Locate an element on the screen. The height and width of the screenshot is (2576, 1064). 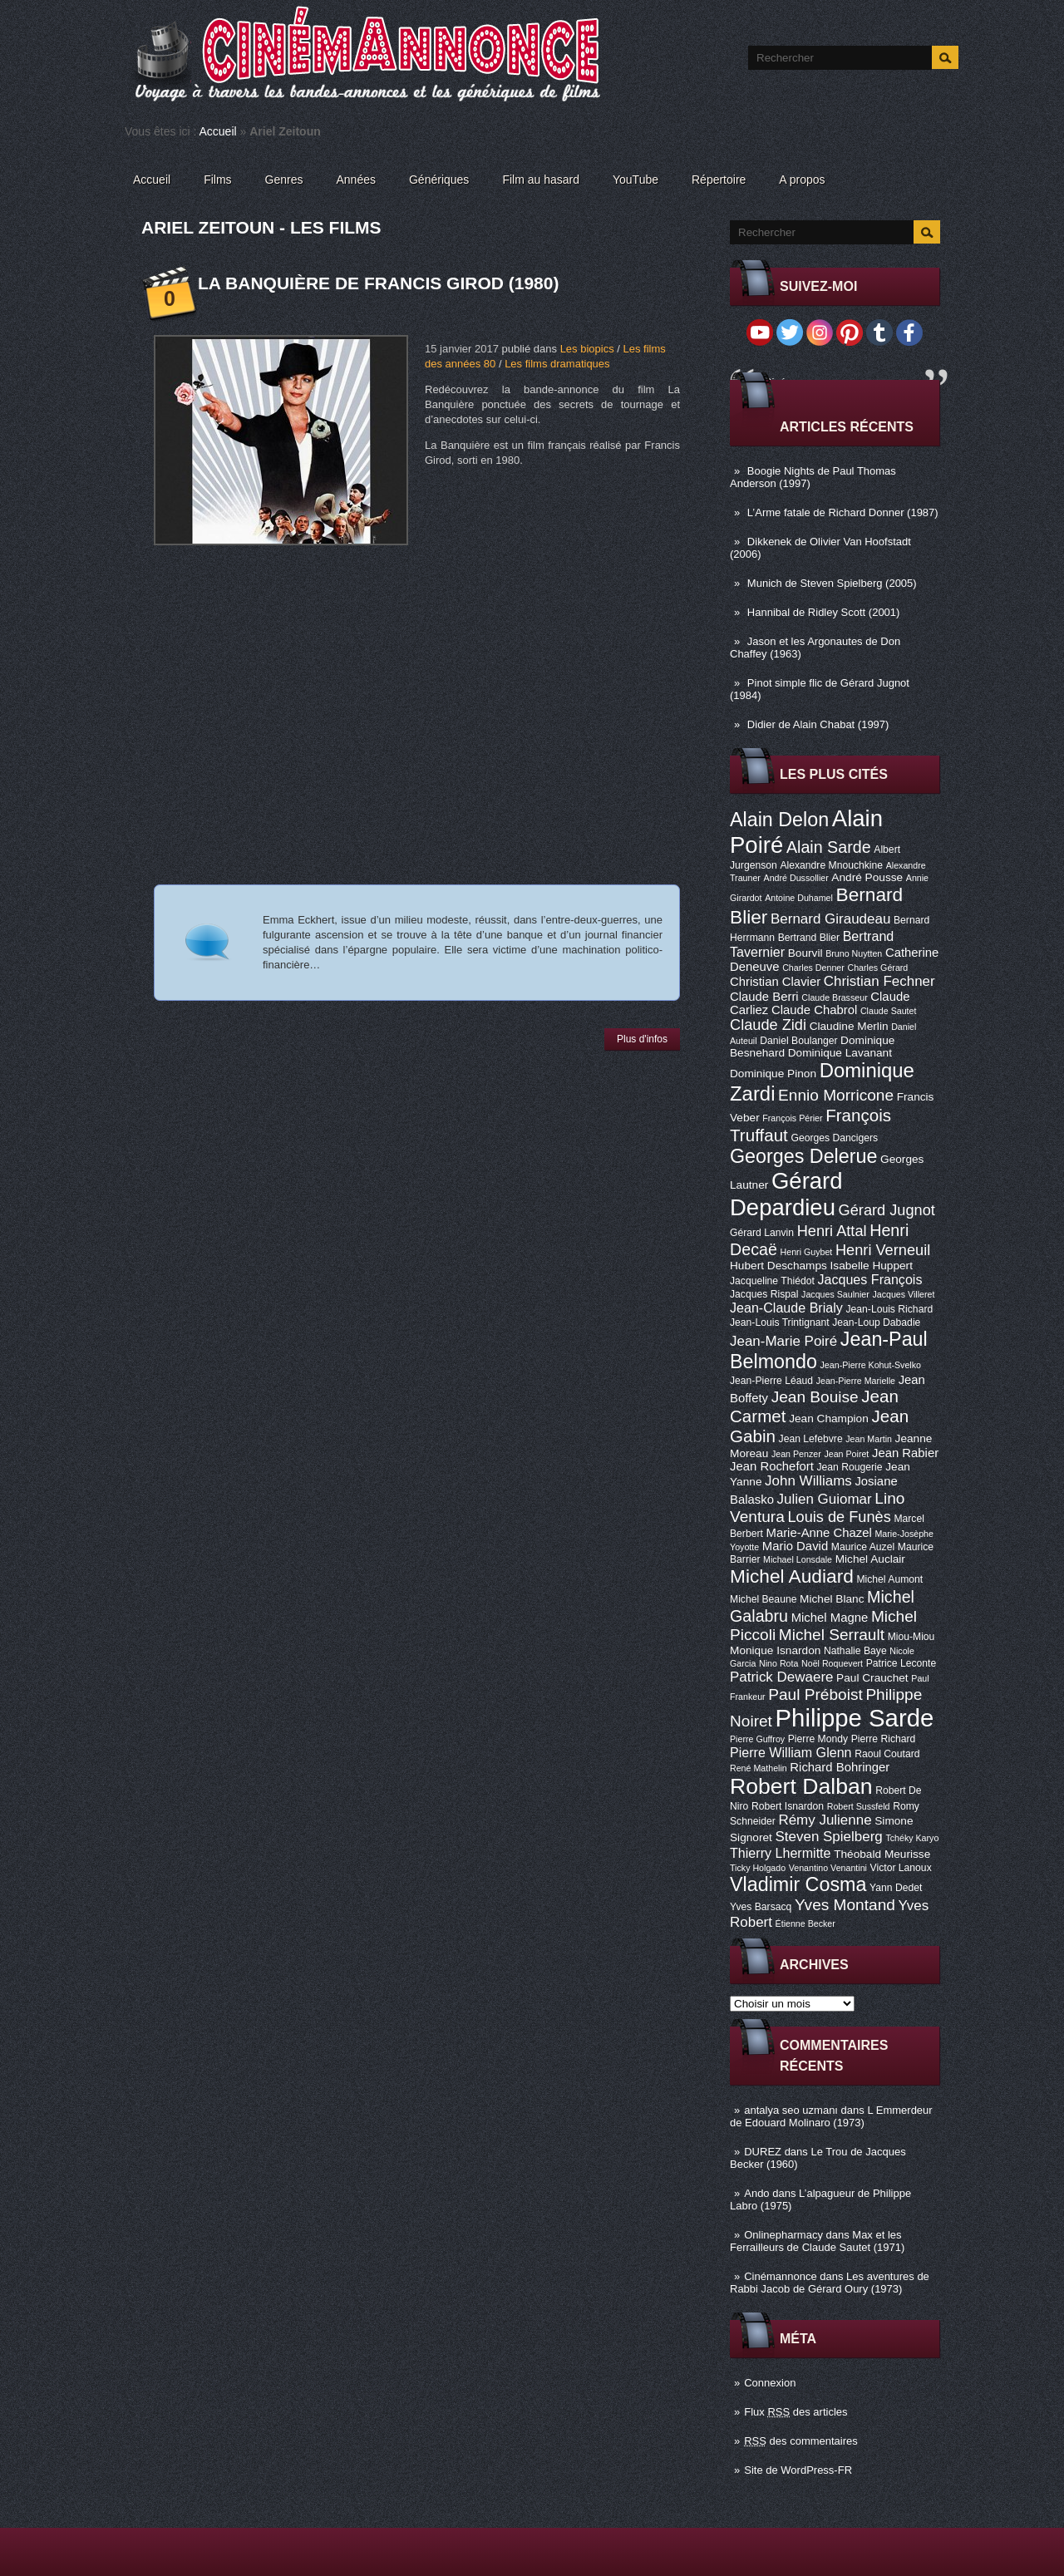
Alain Delon is located at coordinates (779, 819).